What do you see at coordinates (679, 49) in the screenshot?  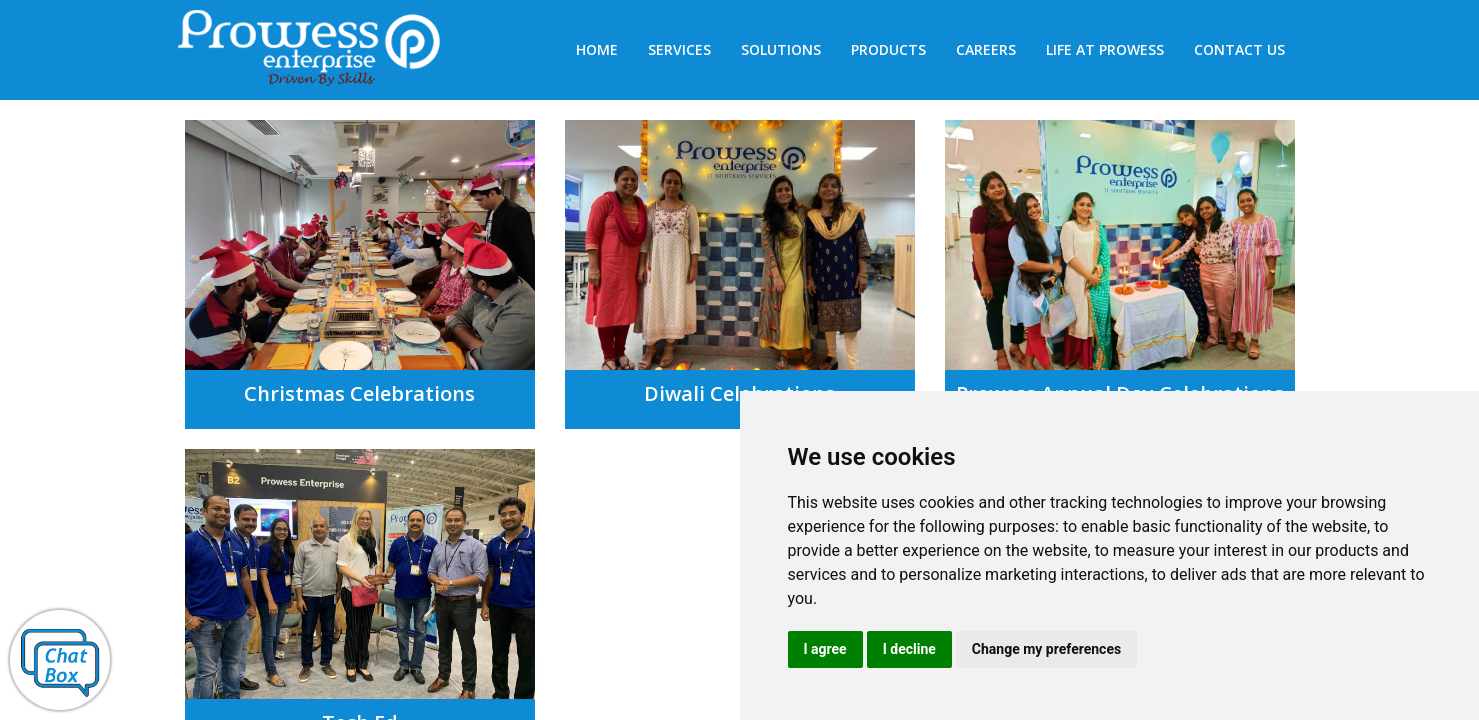 I see `SERVICES` at bounding box center [679, 49].